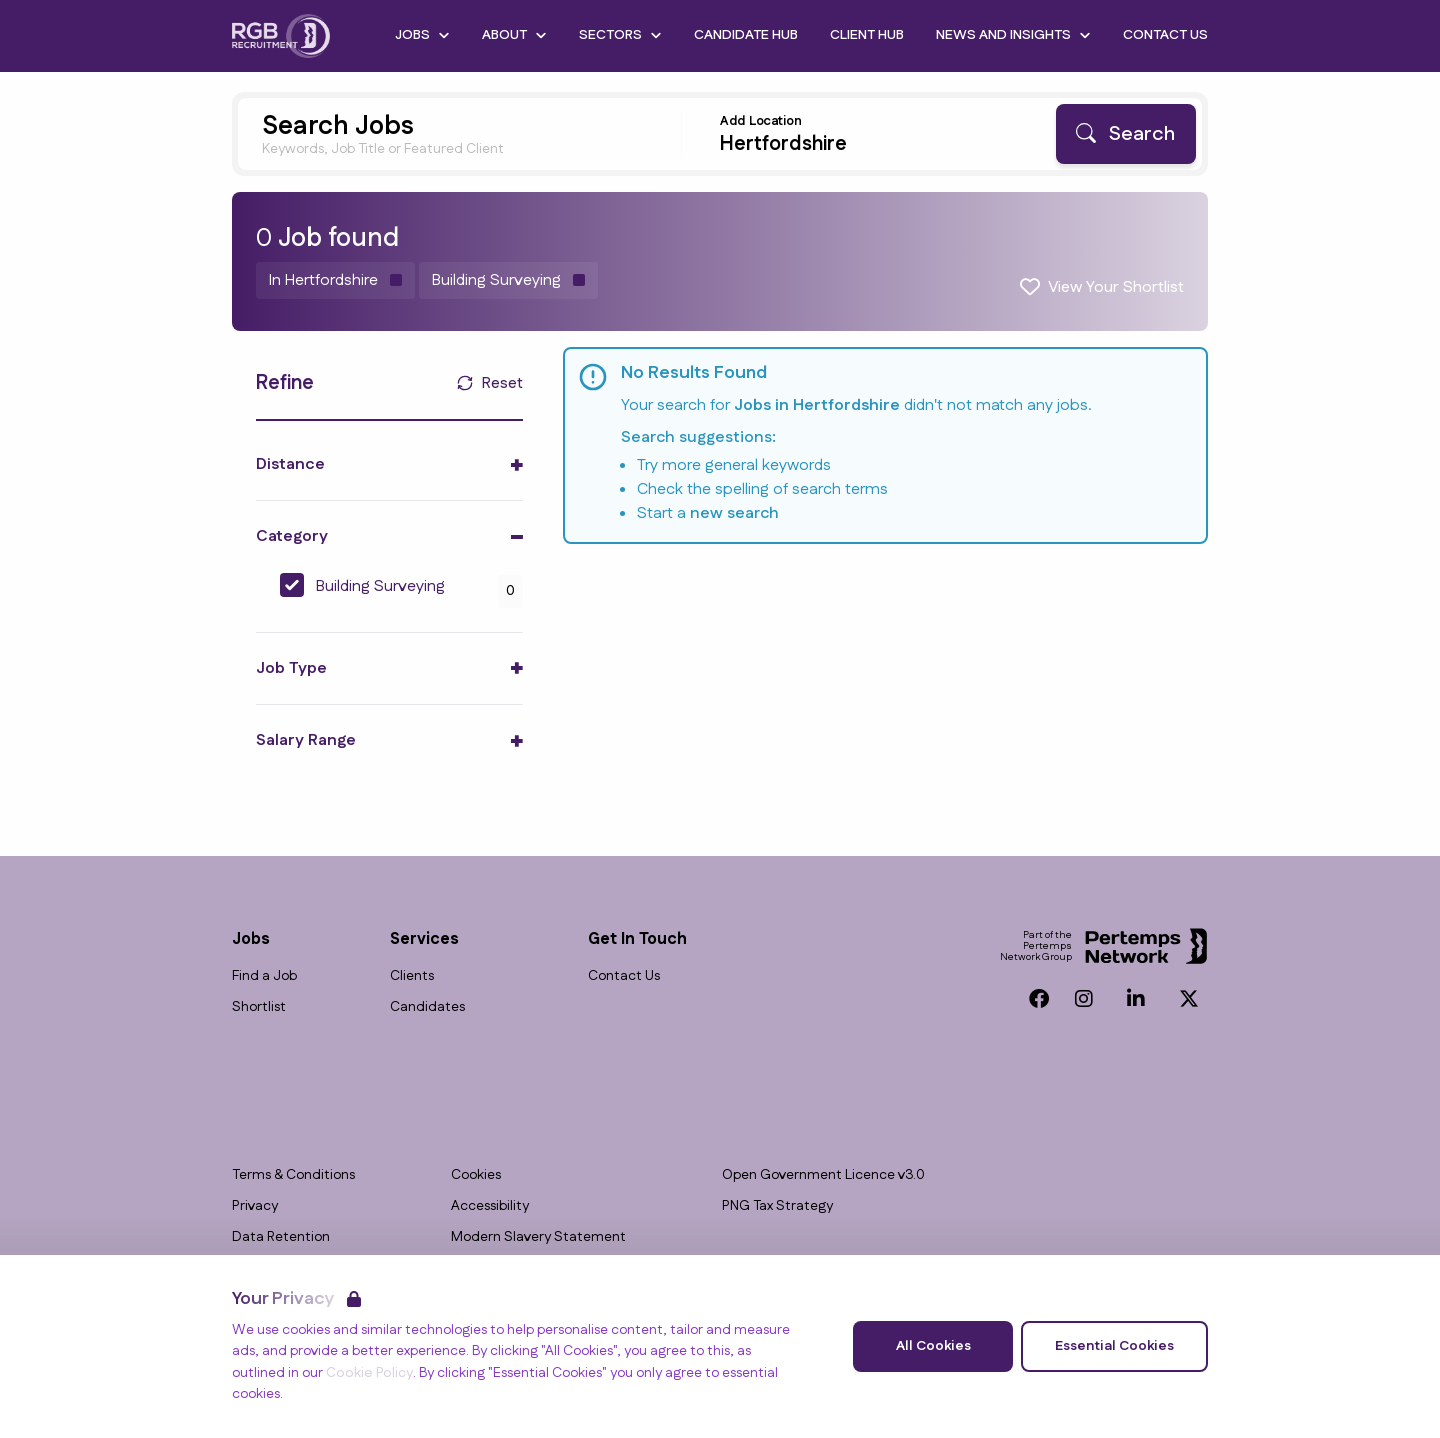  I want to click on View Your Shortlist, so click(1116, 287).